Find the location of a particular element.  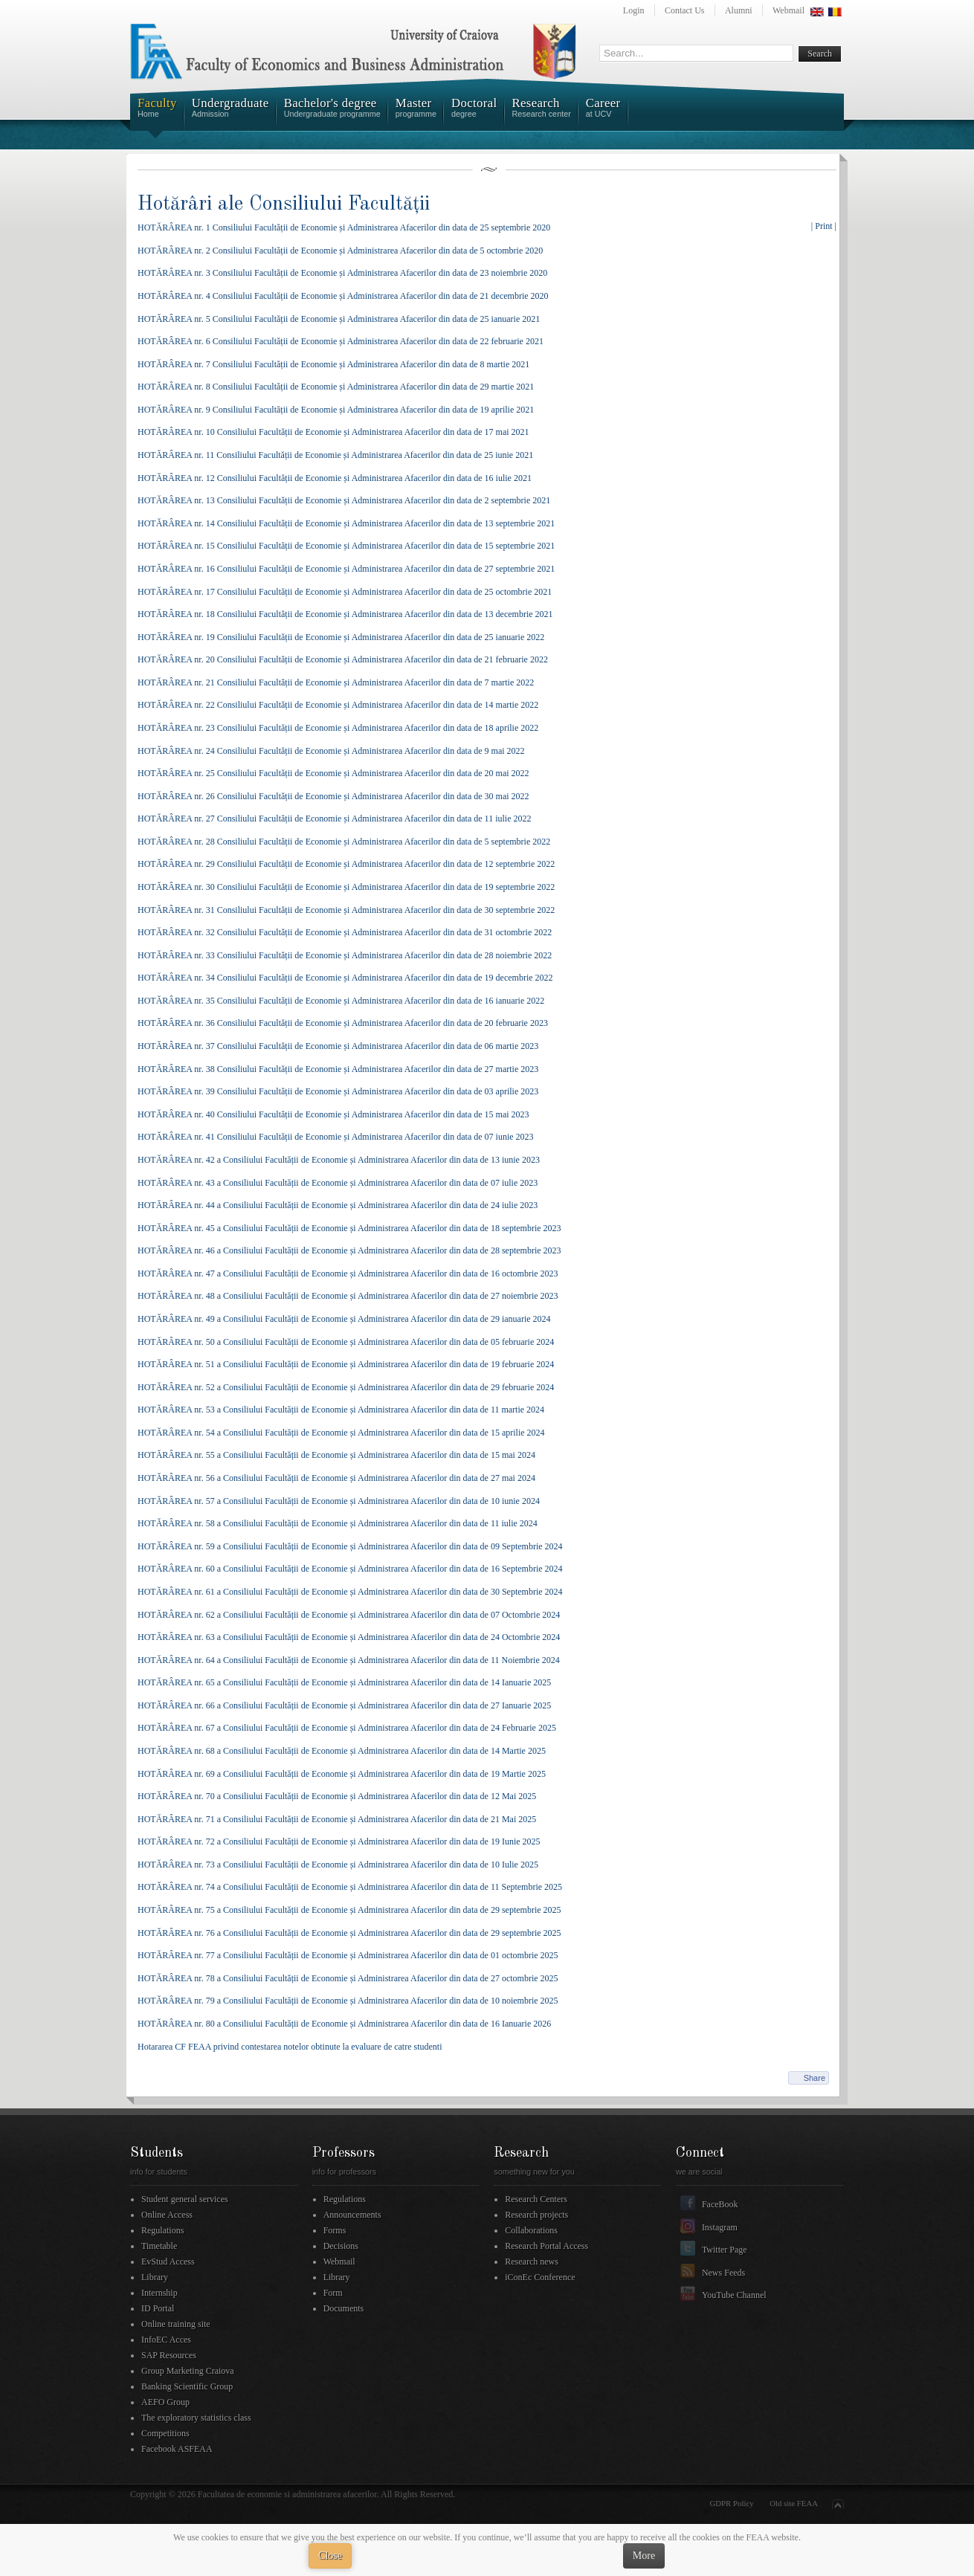

HOTĂRÂREA nr. 66 a Consiliului Facultății de Economie și Administrarea Afacerilor din data de 27 Ianuarie 2025 is located at coordinates (344, 1705).